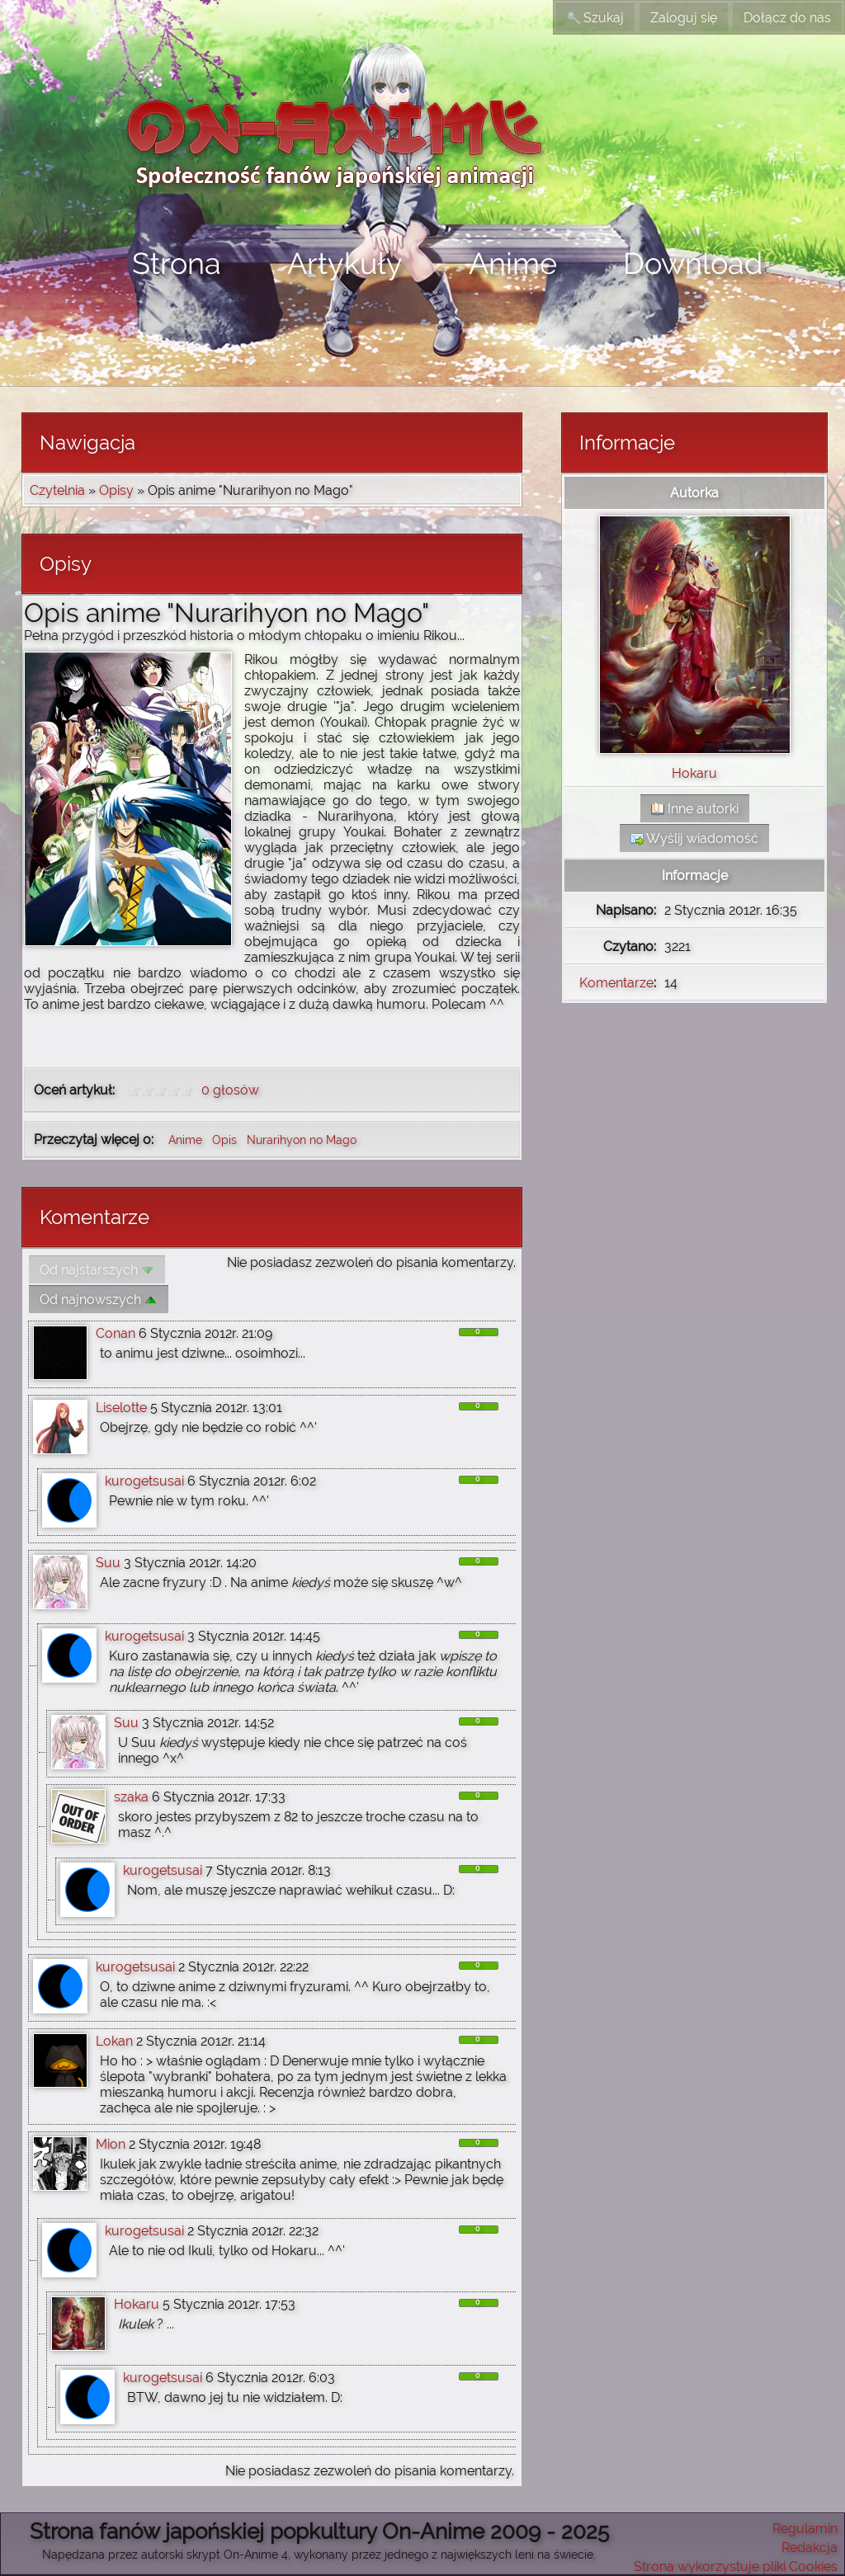  I want to click on Zaloguj się, so click(683, 18).